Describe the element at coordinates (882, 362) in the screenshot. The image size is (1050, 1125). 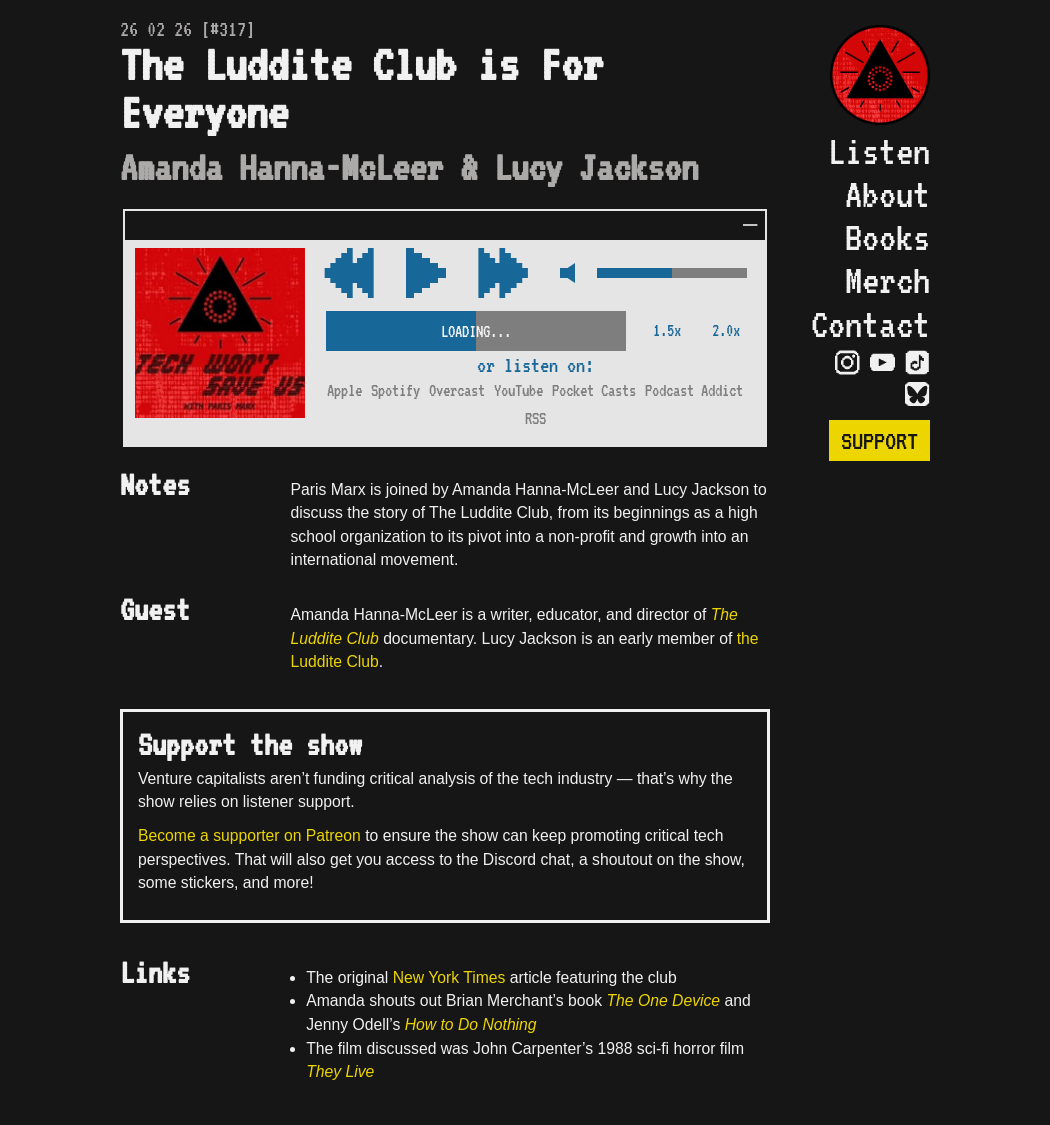
I see `[Visit YouTube Page]` at that location.